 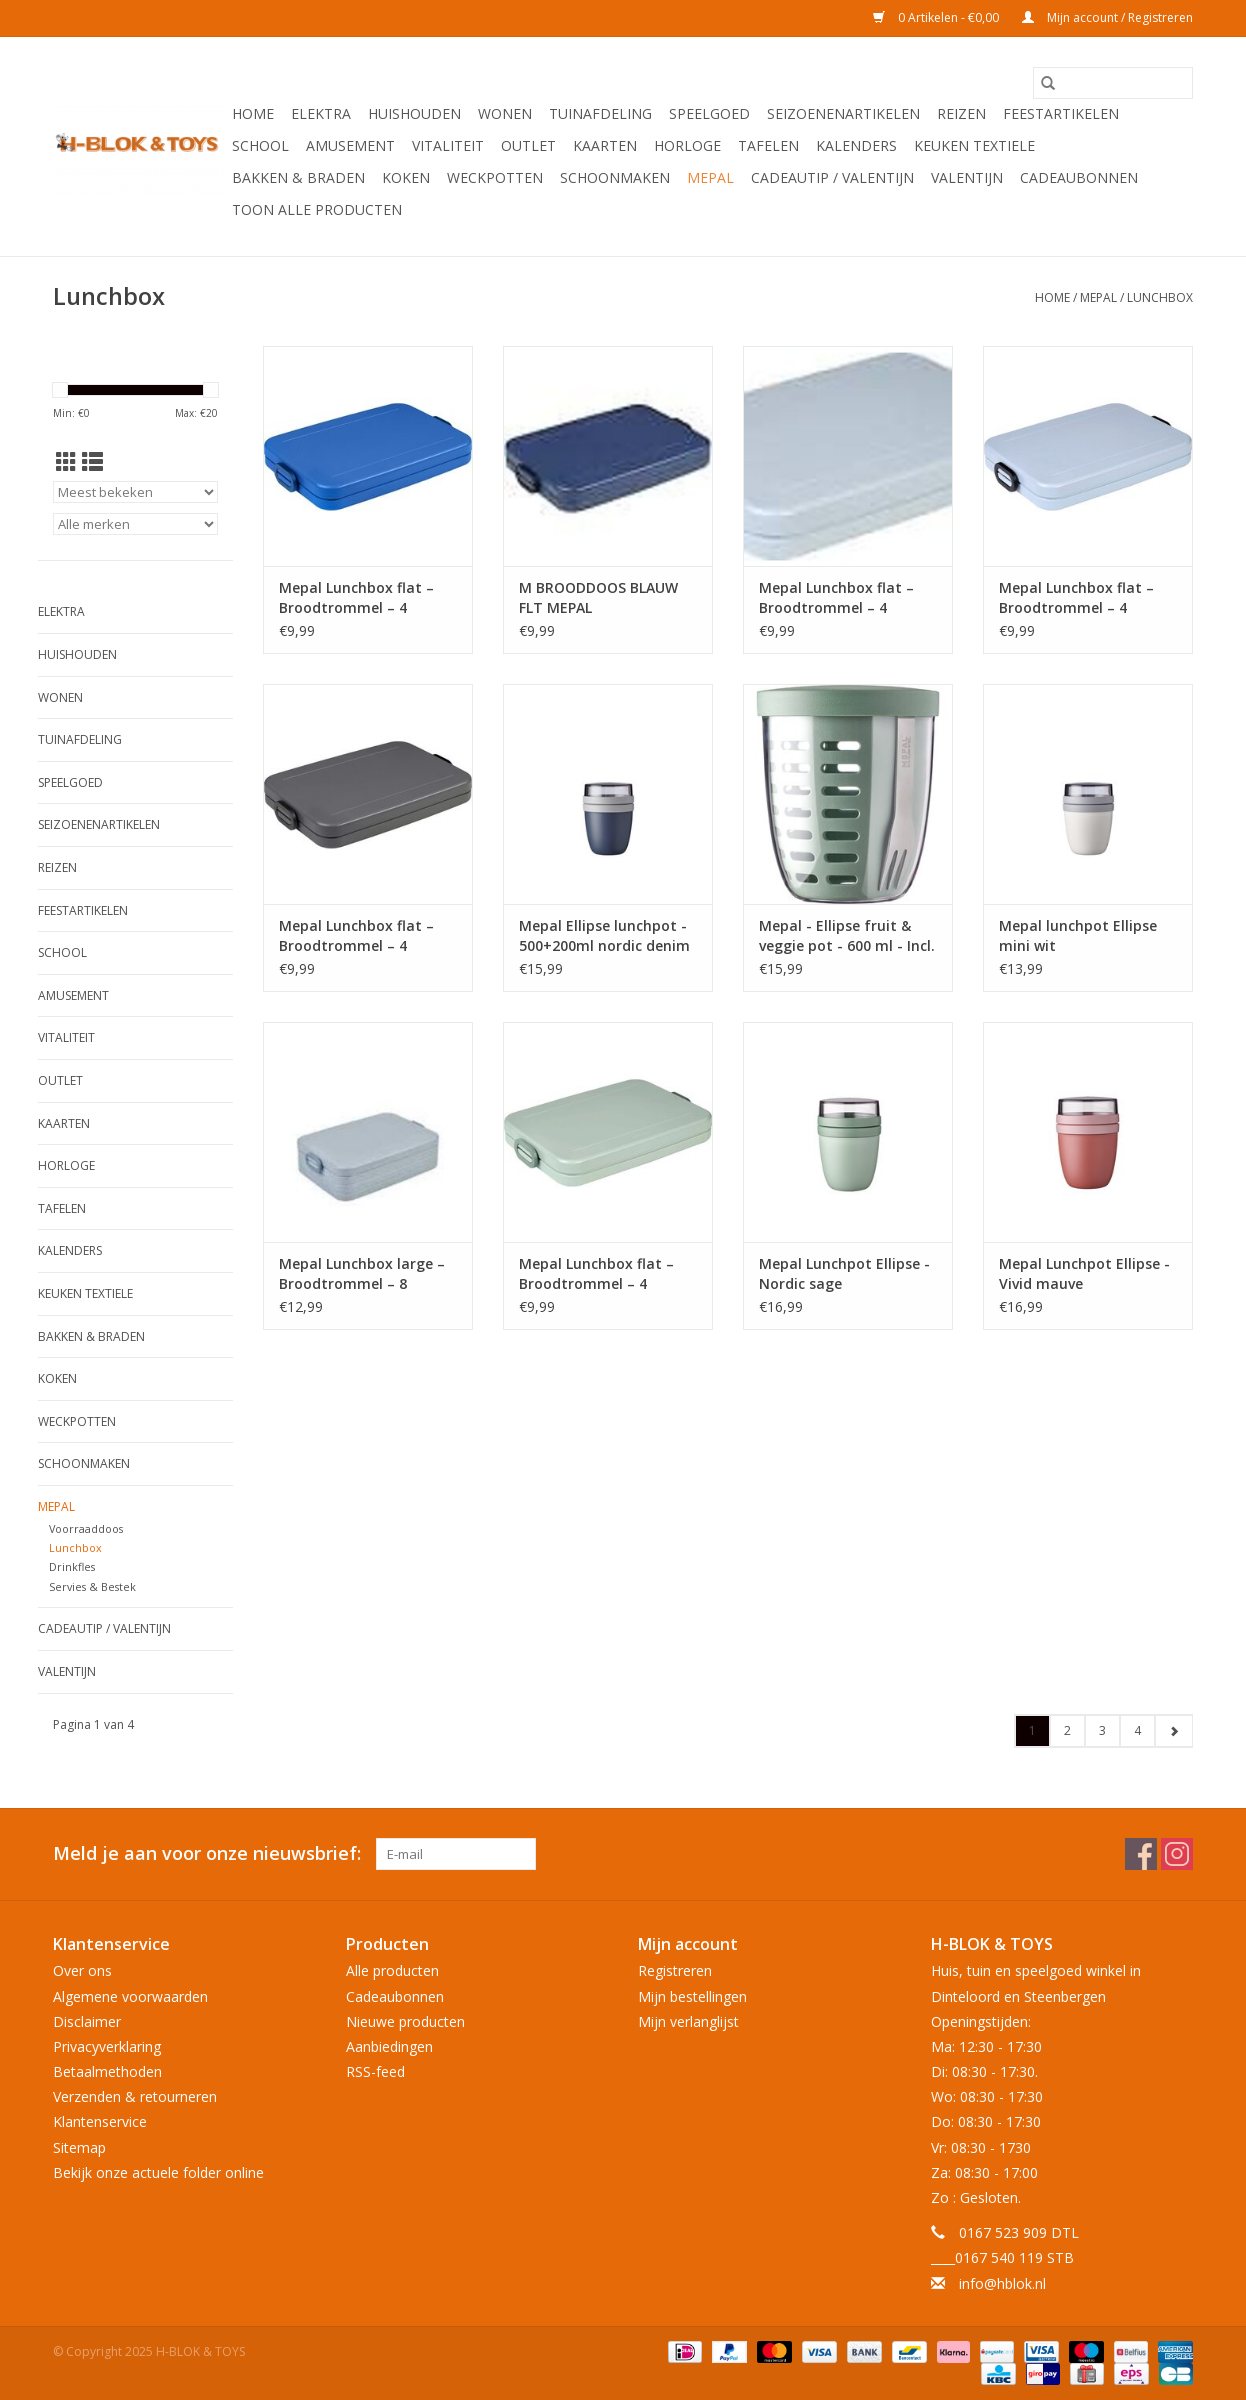 I want to click on Privacyverklaring, so click(x=107, y=2046).